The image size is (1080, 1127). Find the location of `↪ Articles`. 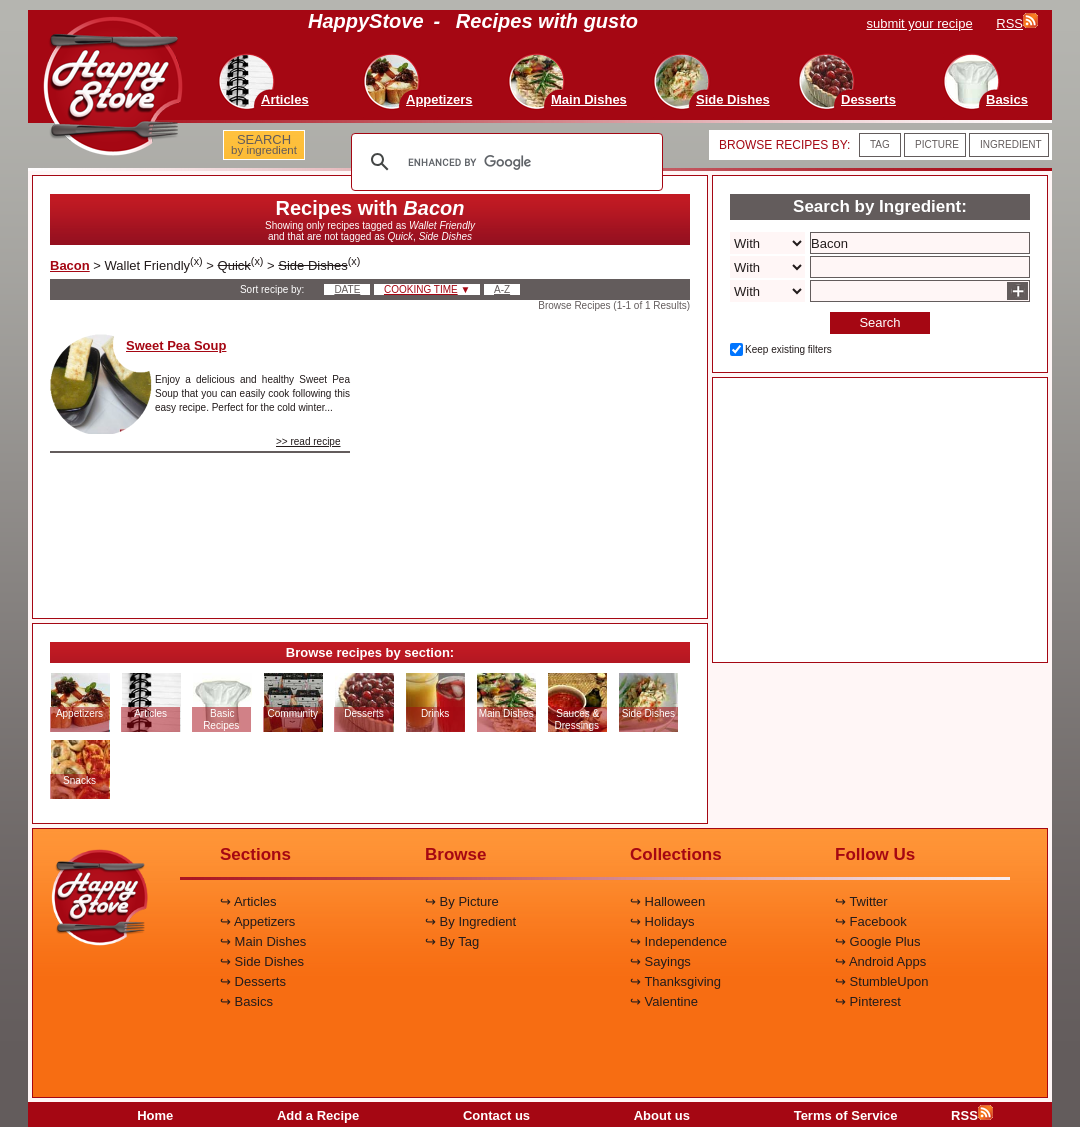

↪ Articles is located at coordinates (248, 901).